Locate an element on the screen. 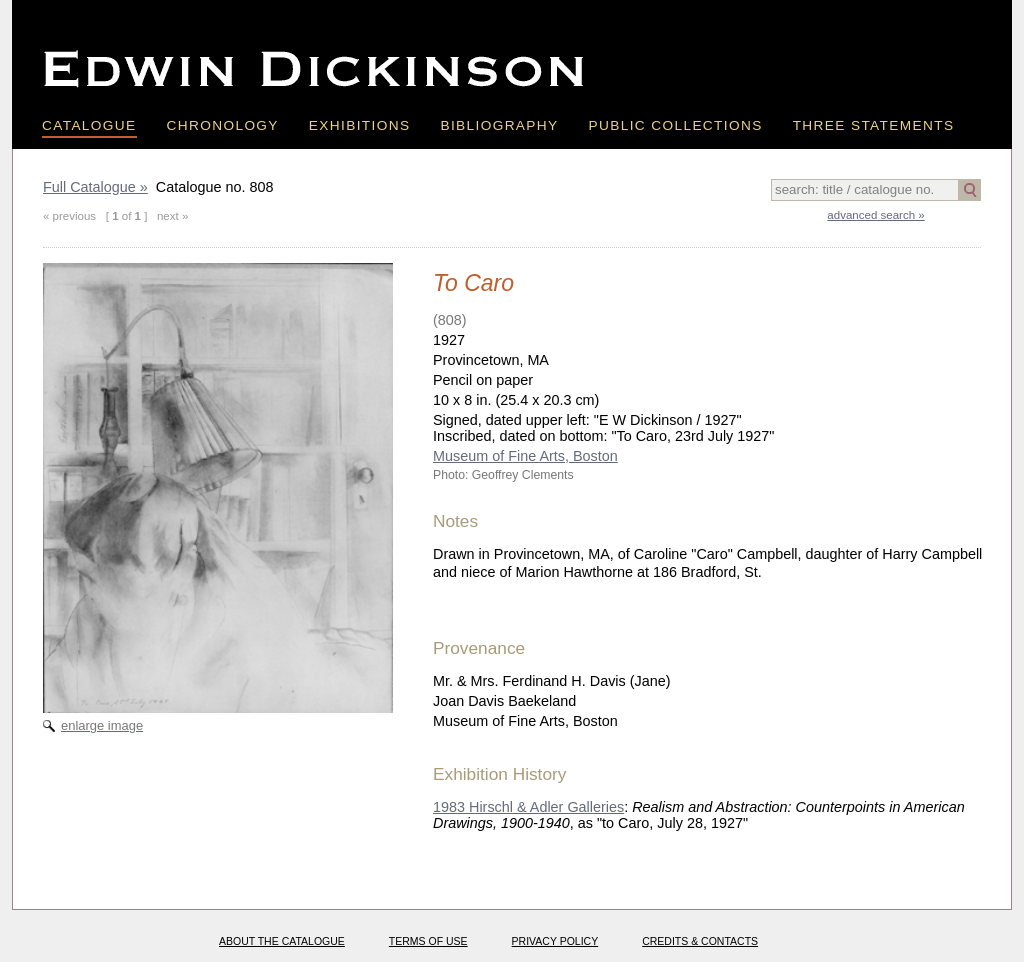  1983 Hirschl & Adler Galleries is located at coordinates (528, 807).